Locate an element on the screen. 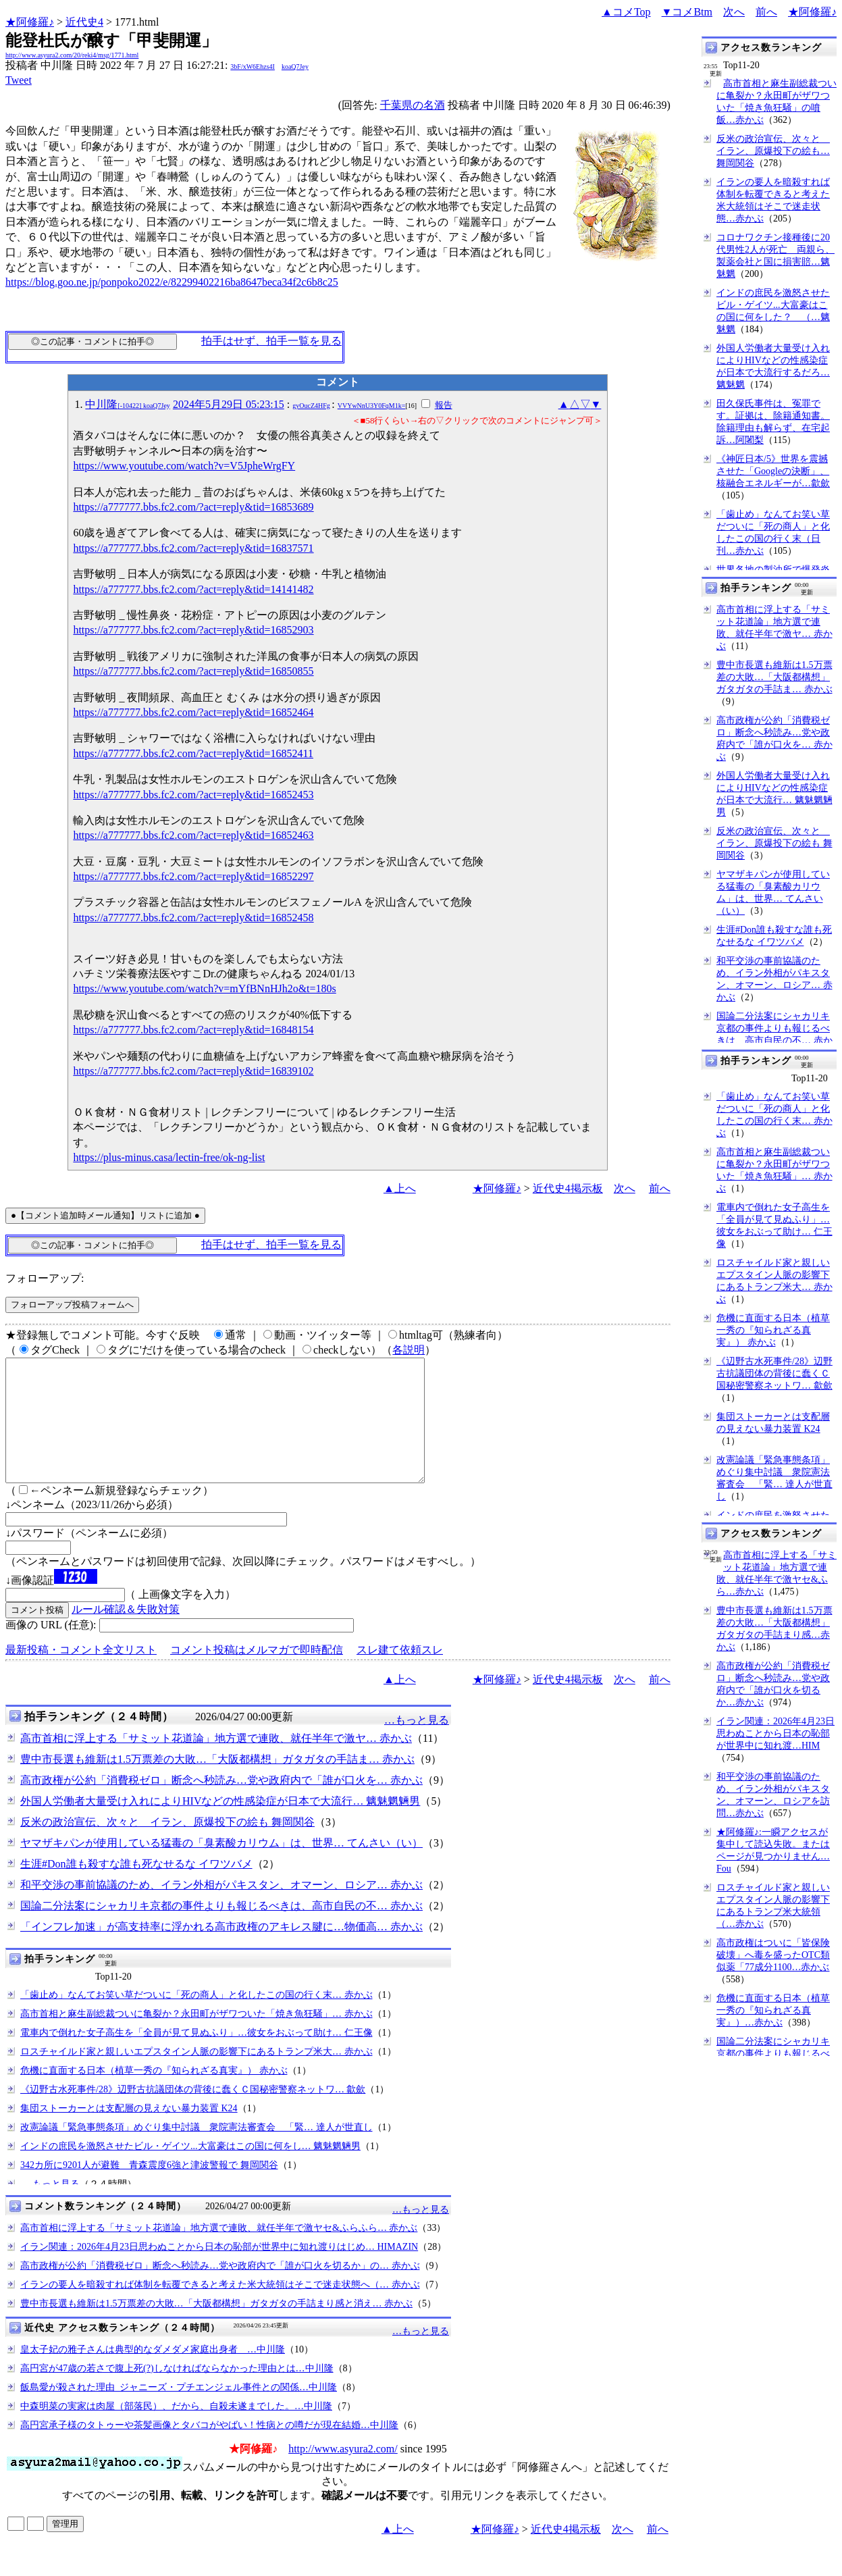  https://a777777.bbs.fc2.com/?act=reply&tid=16853689 is located at coordinates (193, 507).